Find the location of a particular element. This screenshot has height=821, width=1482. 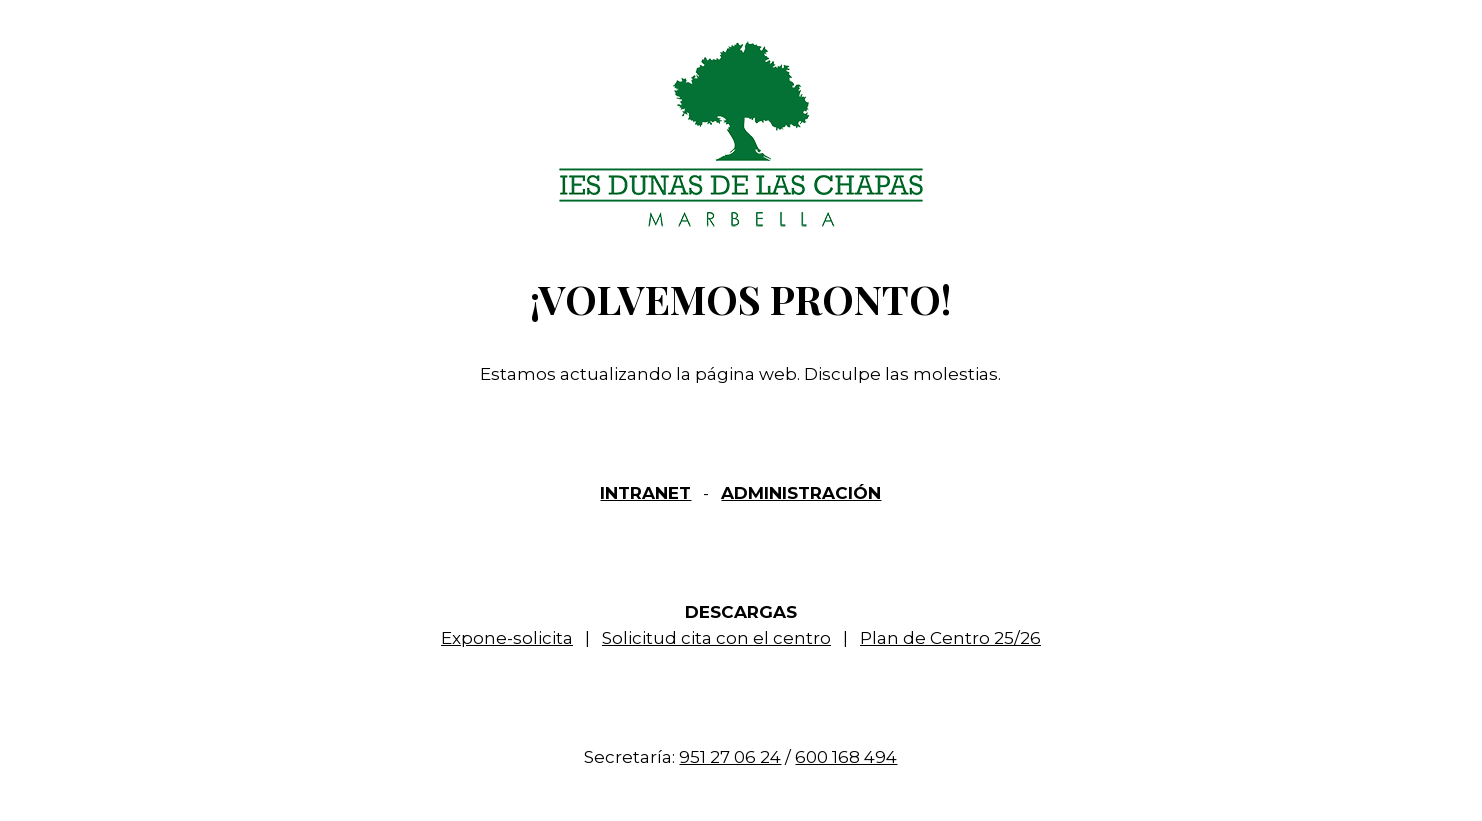

INTRANET is located at coordinates (645, 493).